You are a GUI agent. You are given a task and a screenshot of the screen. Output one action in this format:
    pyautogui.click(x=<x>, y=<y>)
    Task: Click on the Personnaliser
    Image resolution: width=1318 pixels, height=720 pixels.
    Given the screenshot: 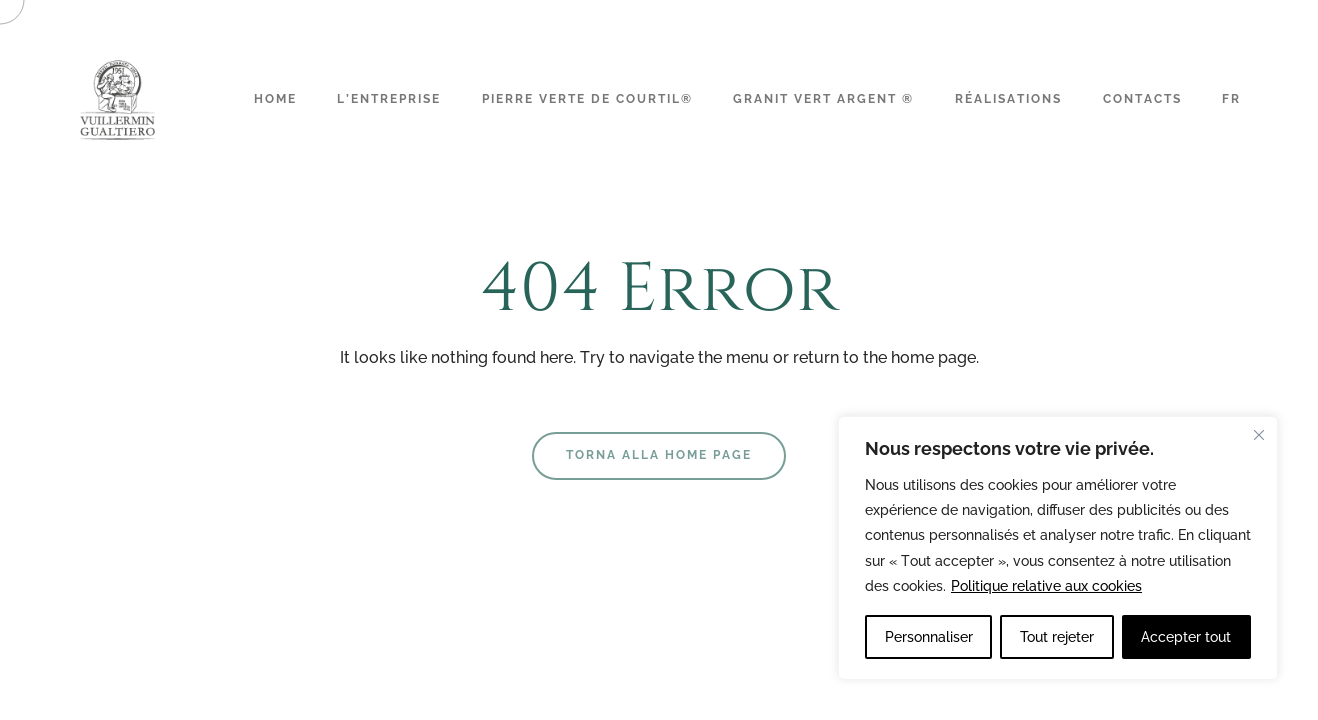 What is the action you would take?
    pyautogui.click(x=929, y=637)
    